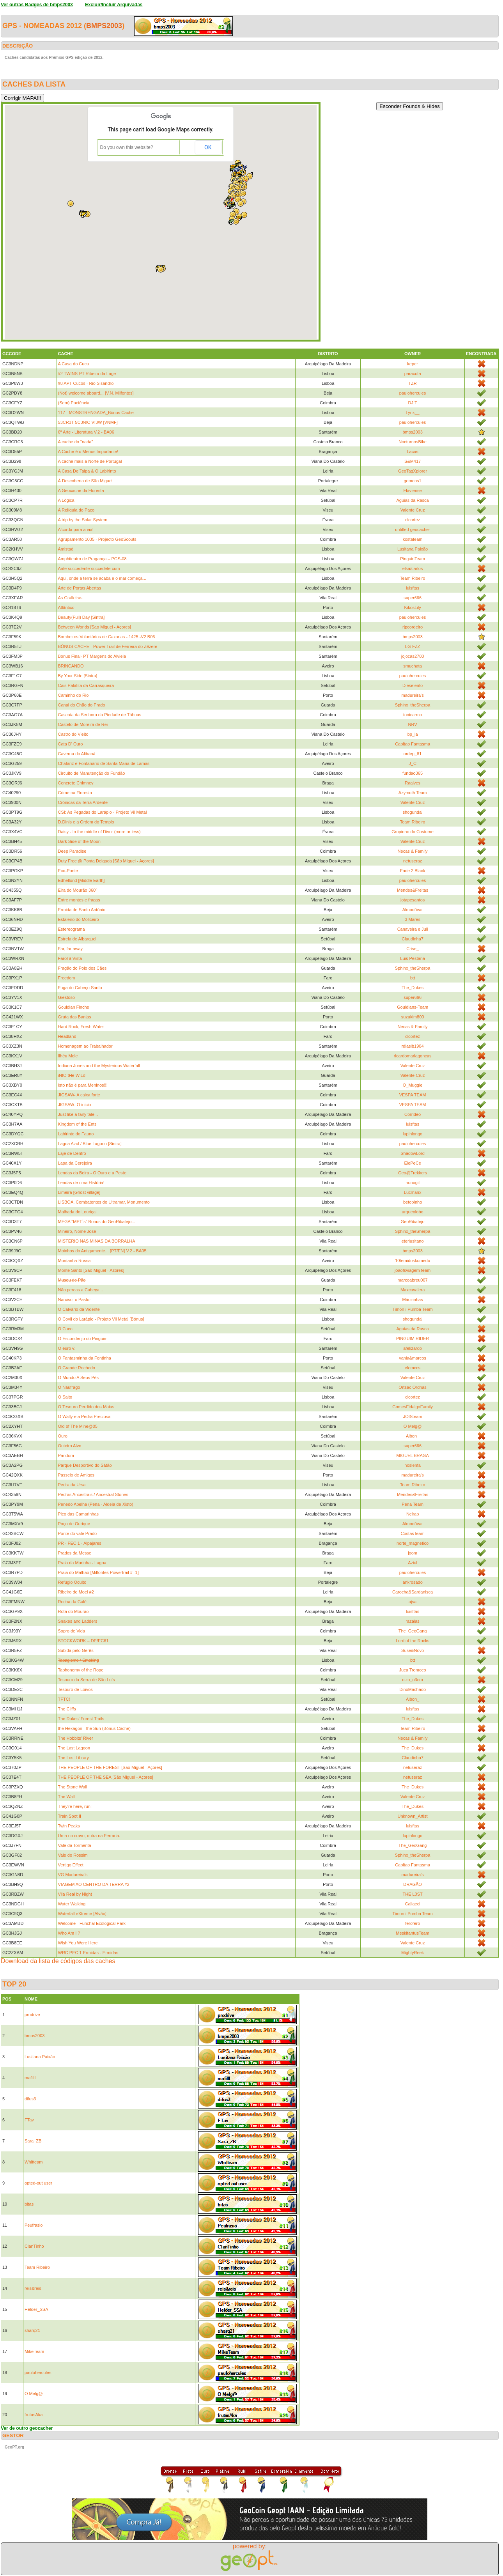  Describe the element at coordinates (71, 1075) in the screenshot. I see `iNtO tHe WiLd` at that location.